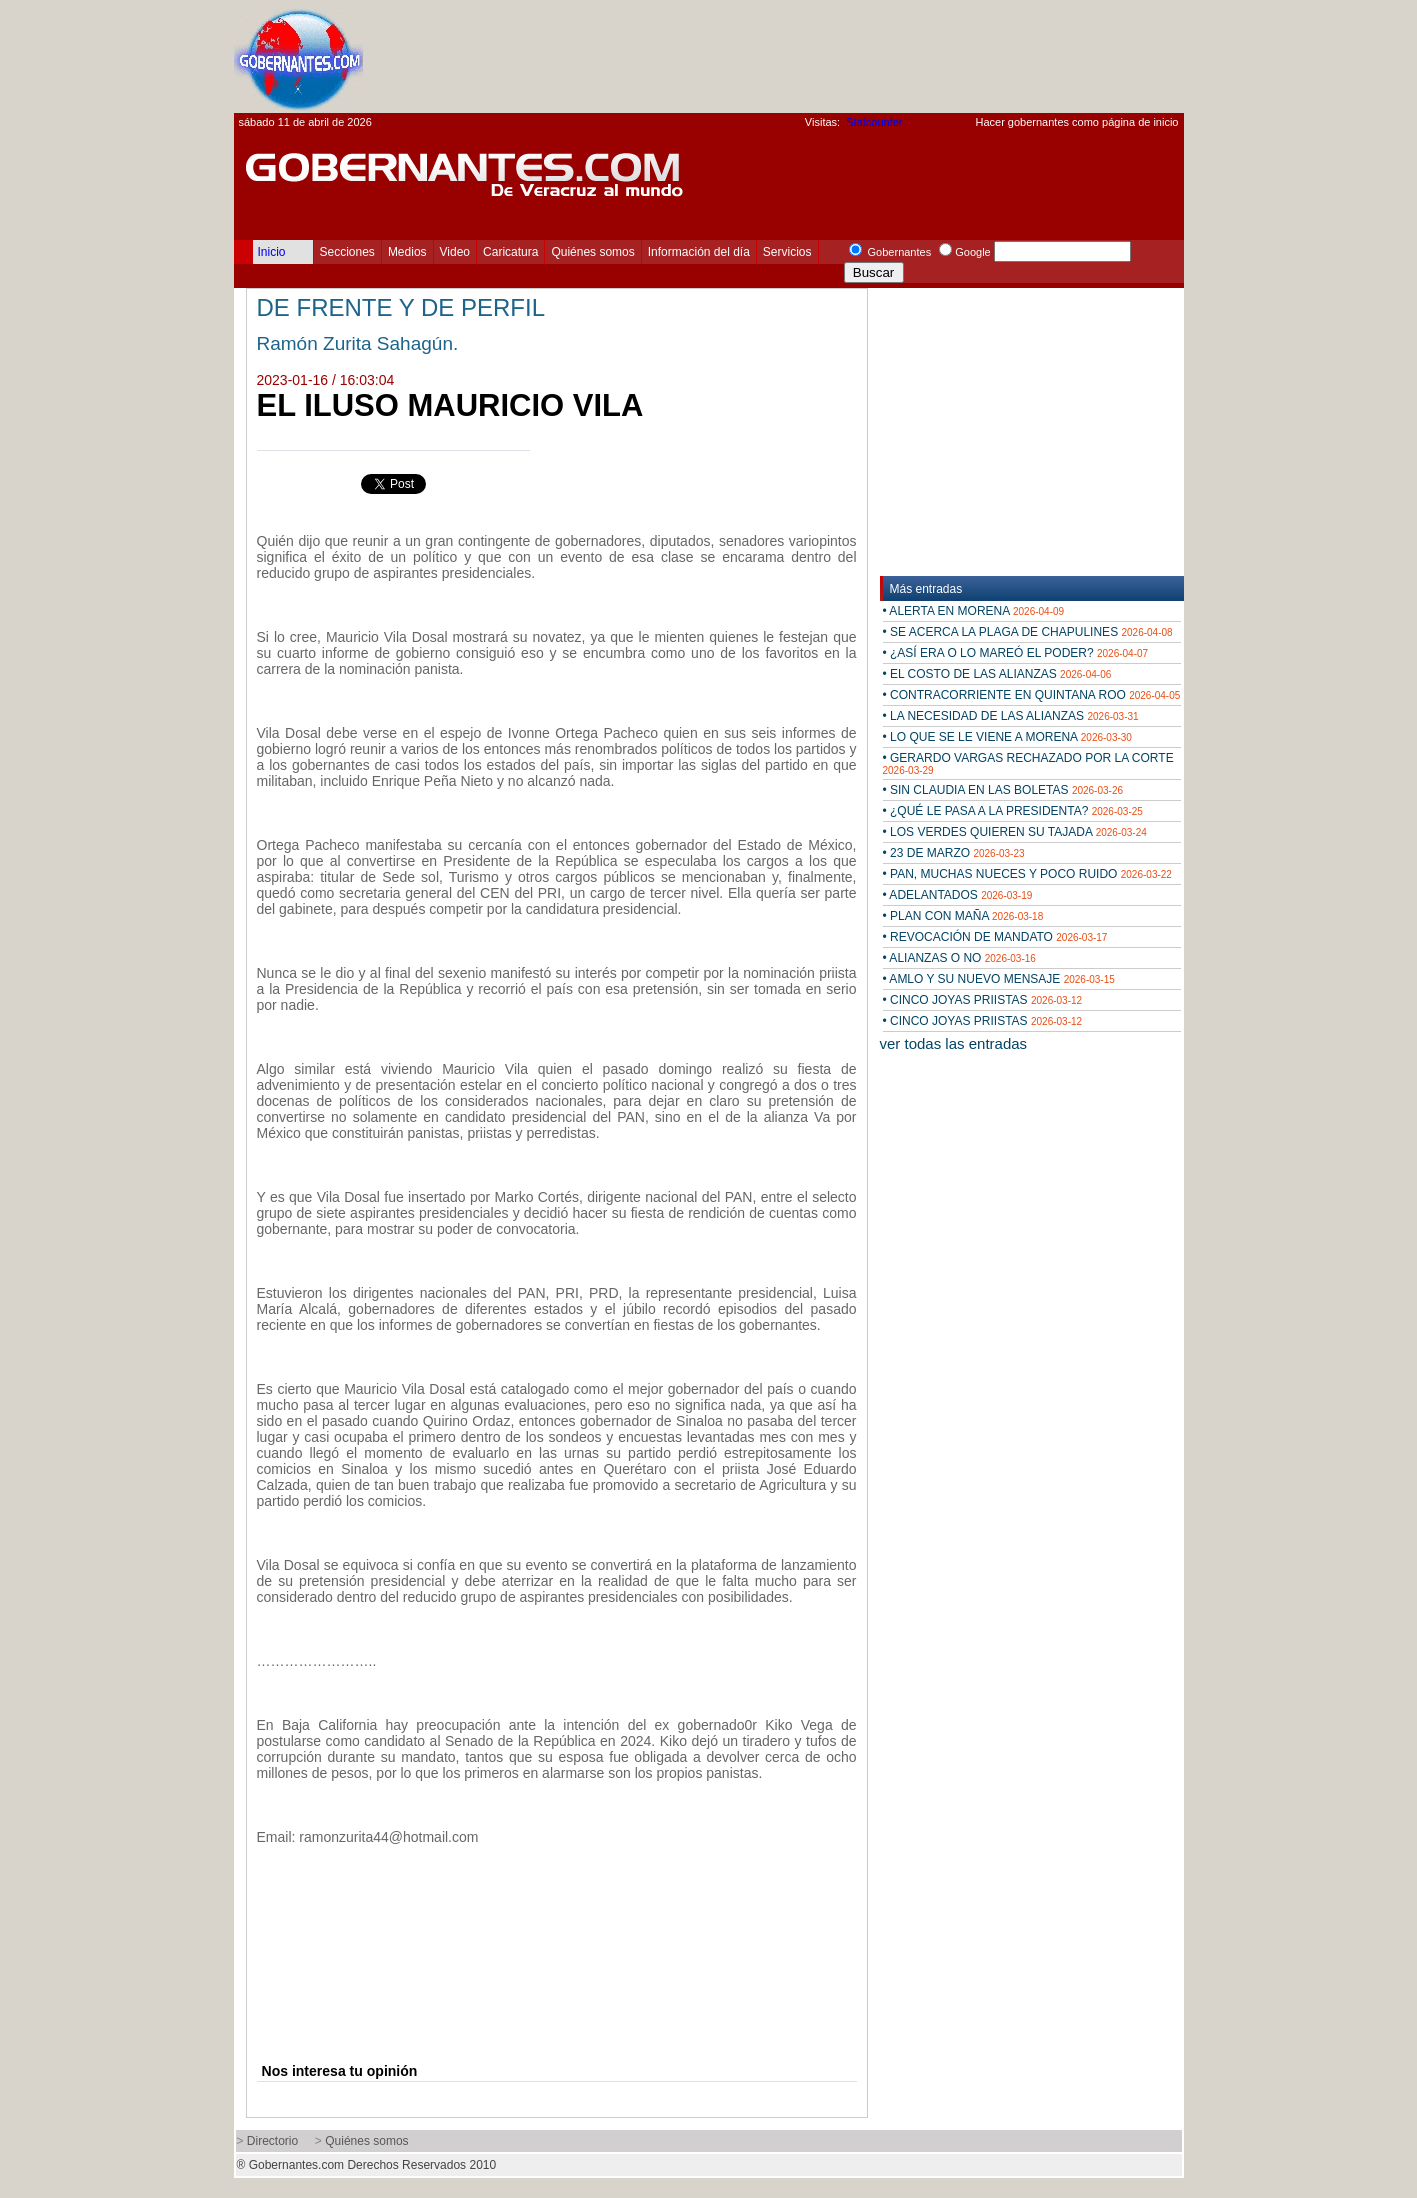  What do you see at coordinates (958, 895) in the screenshot?
I see `• ADELANTADOS` at bounding box center [958, 895].